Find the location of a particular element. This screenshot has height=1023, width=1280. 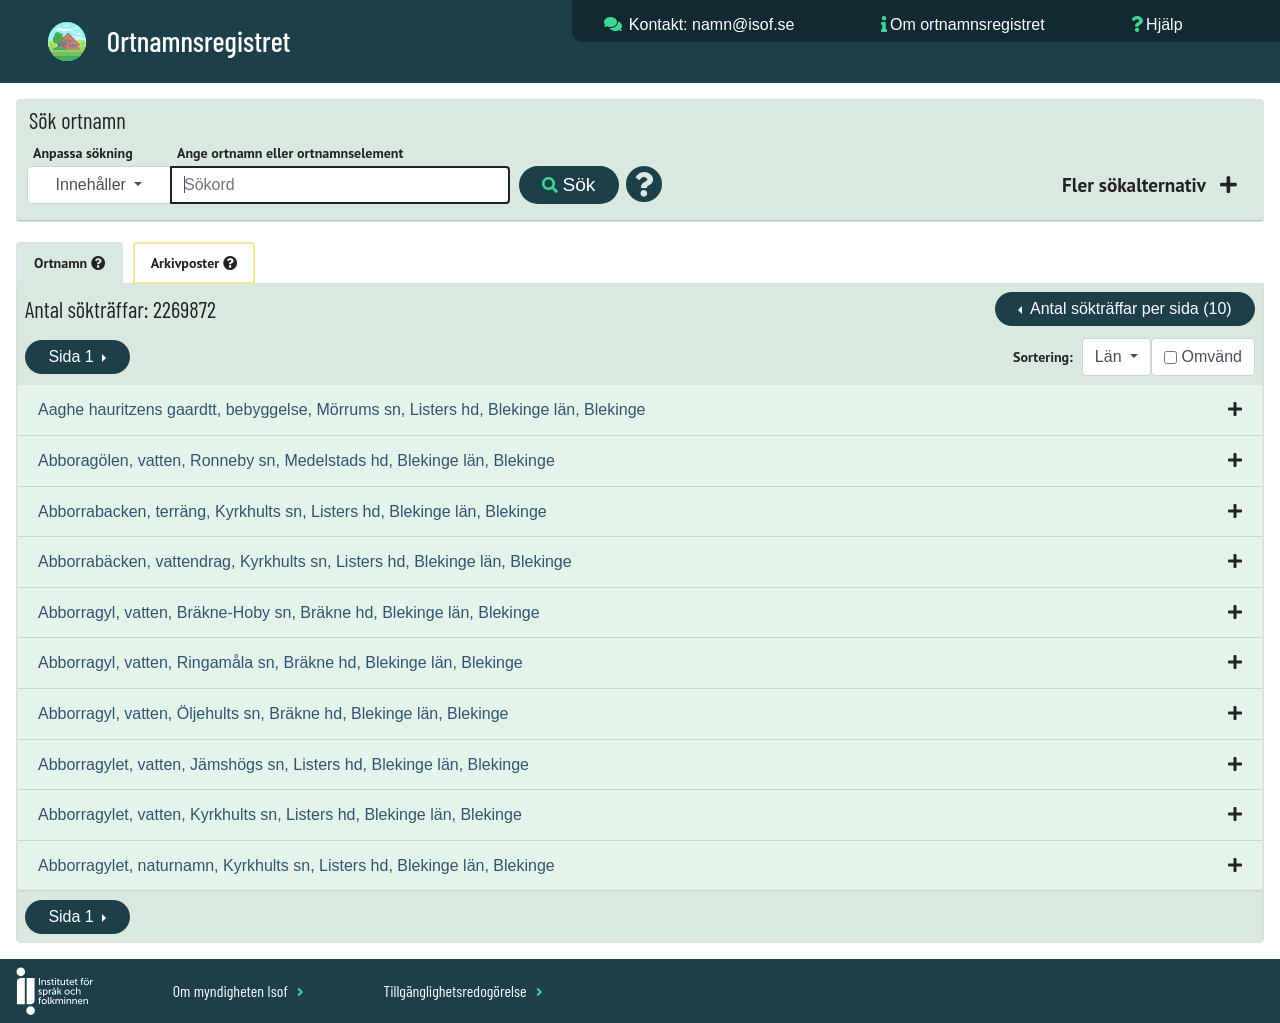

Sortering: is located at coordinates (1043, 357).